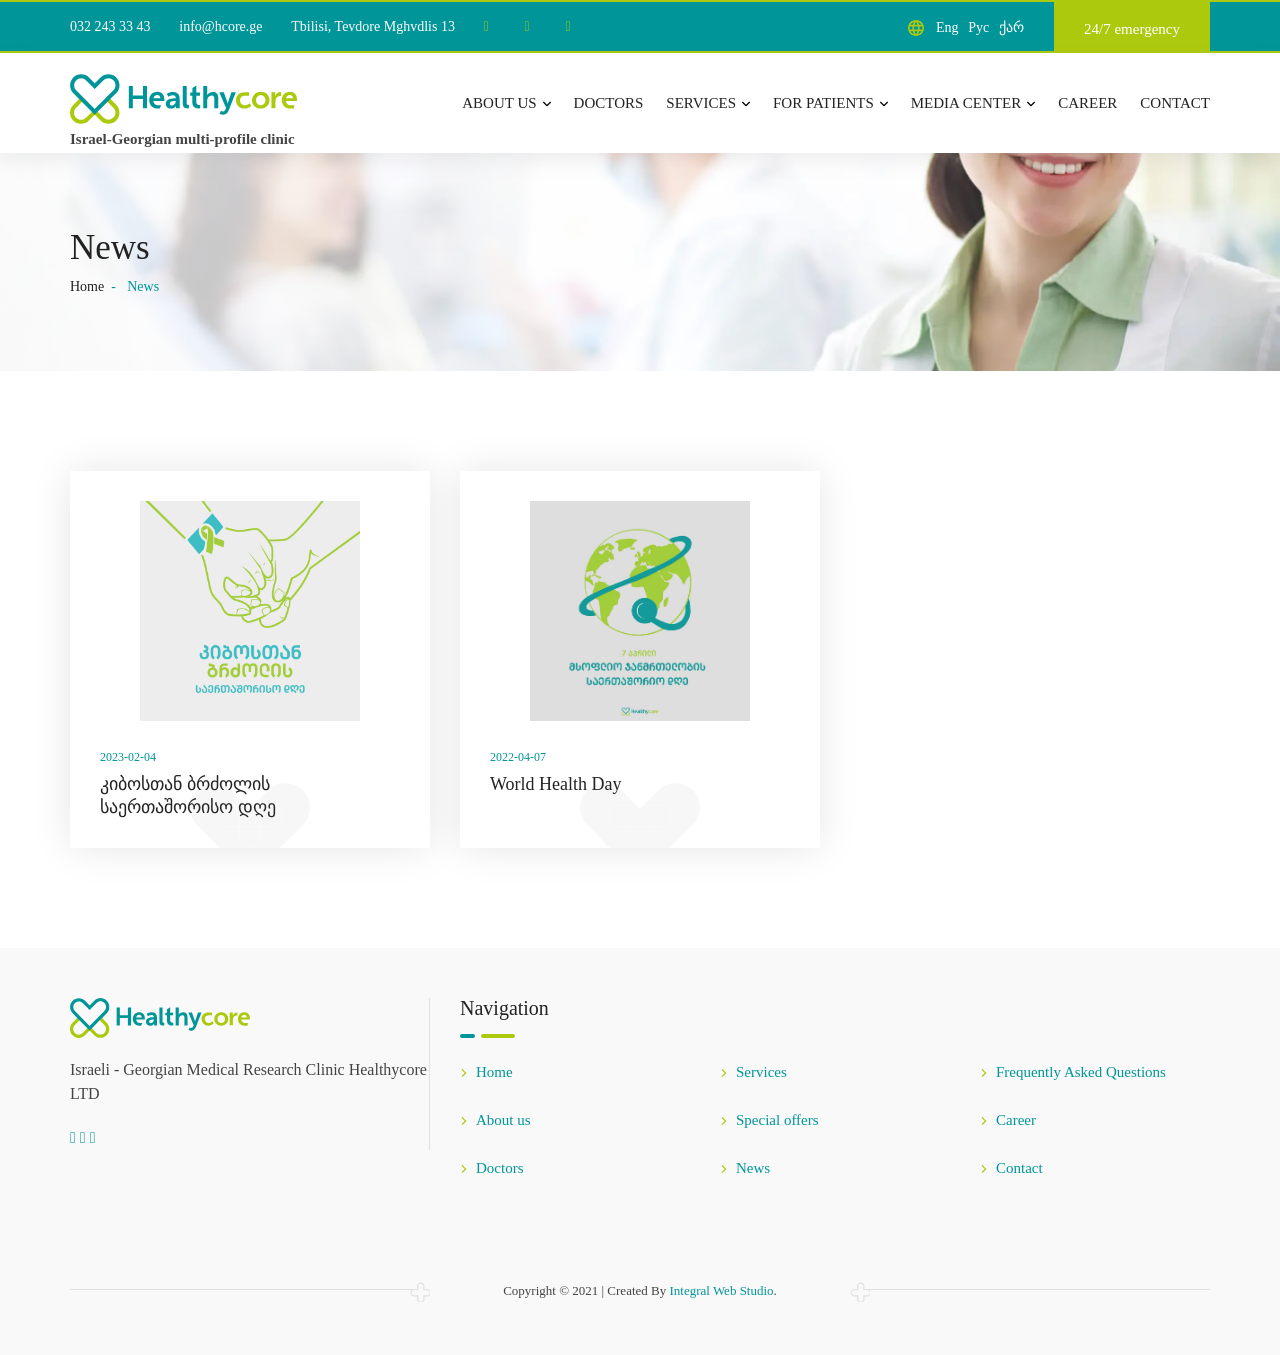  What do you see at coordinates (556, 784) in the screenshot?
I see `World Health Day` at bounding box center [556, 784].